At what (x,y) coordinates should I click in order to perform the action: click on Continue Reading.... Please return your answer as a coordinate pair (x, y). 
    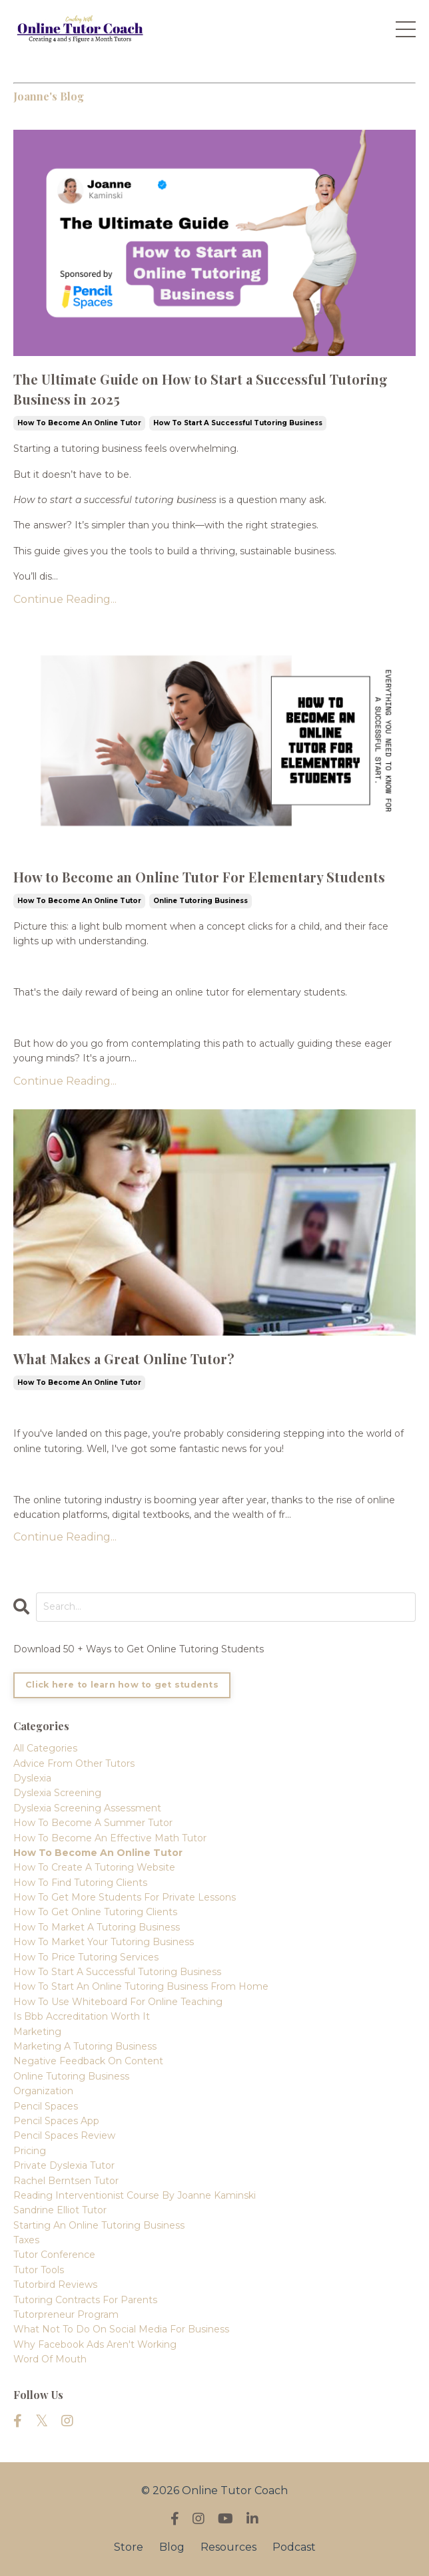
    Looking at the image, I should click on (65, 599).